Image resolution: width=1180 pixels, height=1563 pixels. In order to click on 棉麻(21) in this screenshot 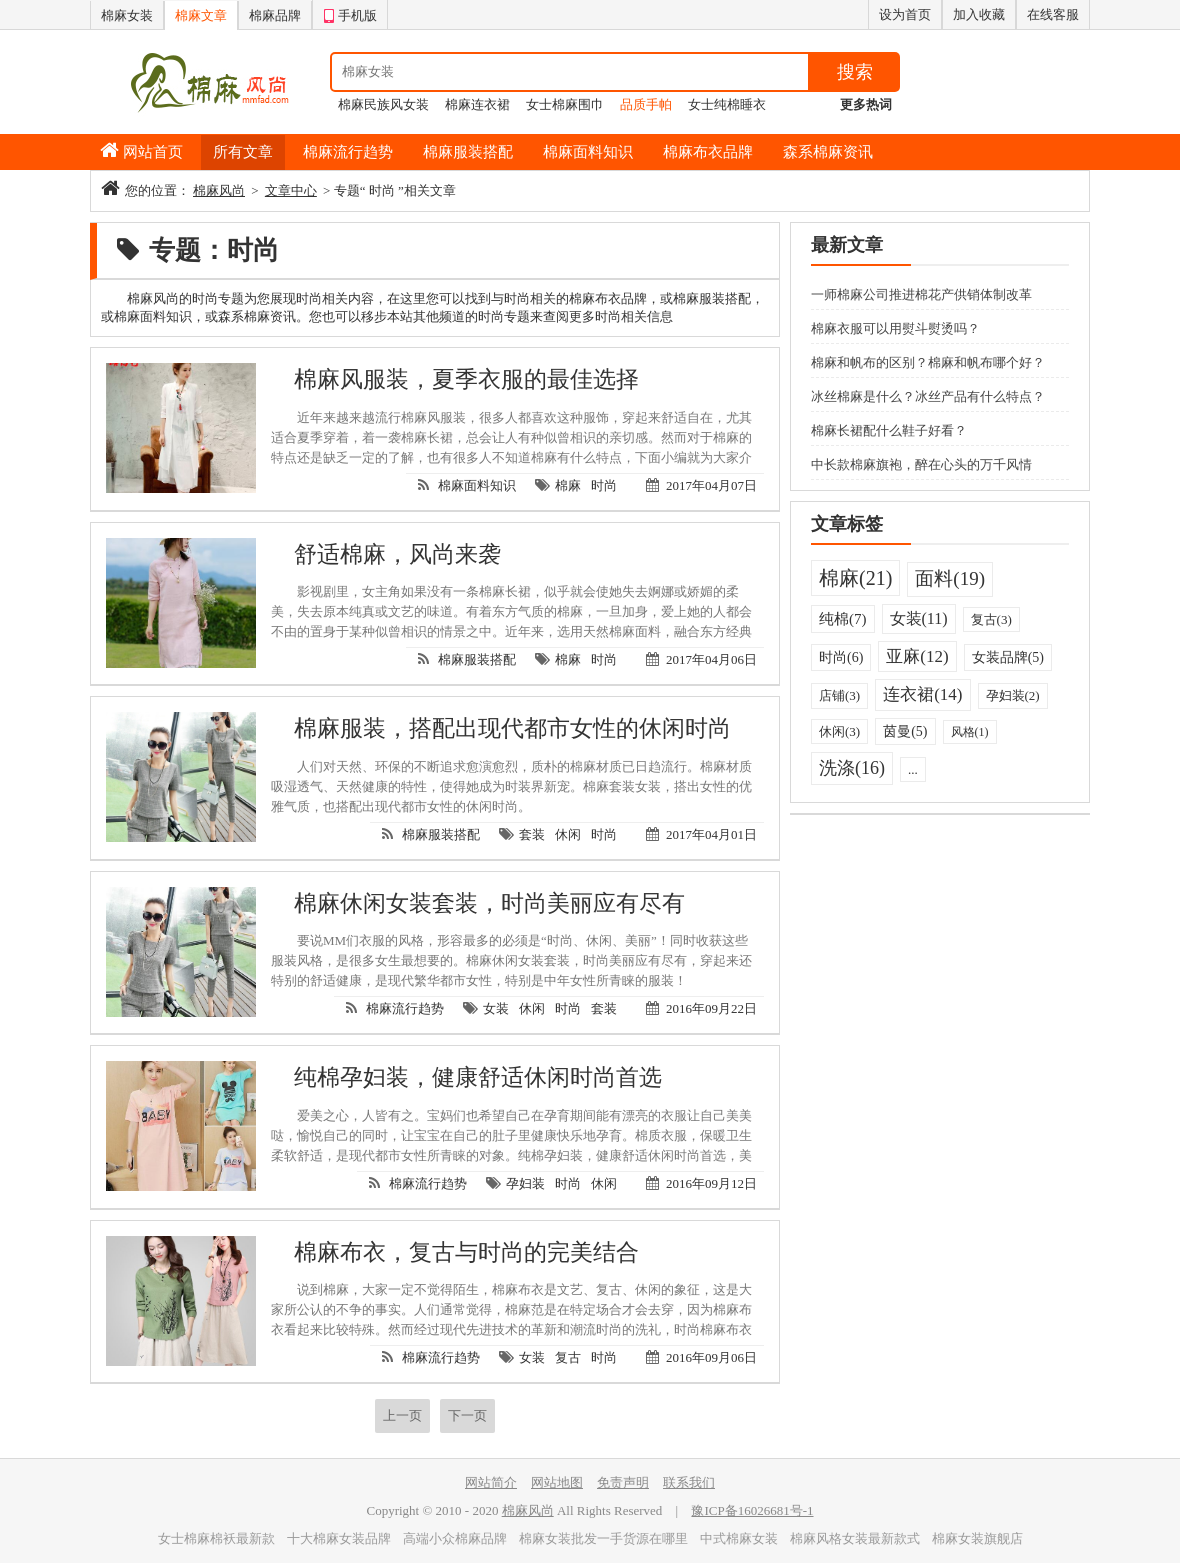, I will do `click(855, 578)`.